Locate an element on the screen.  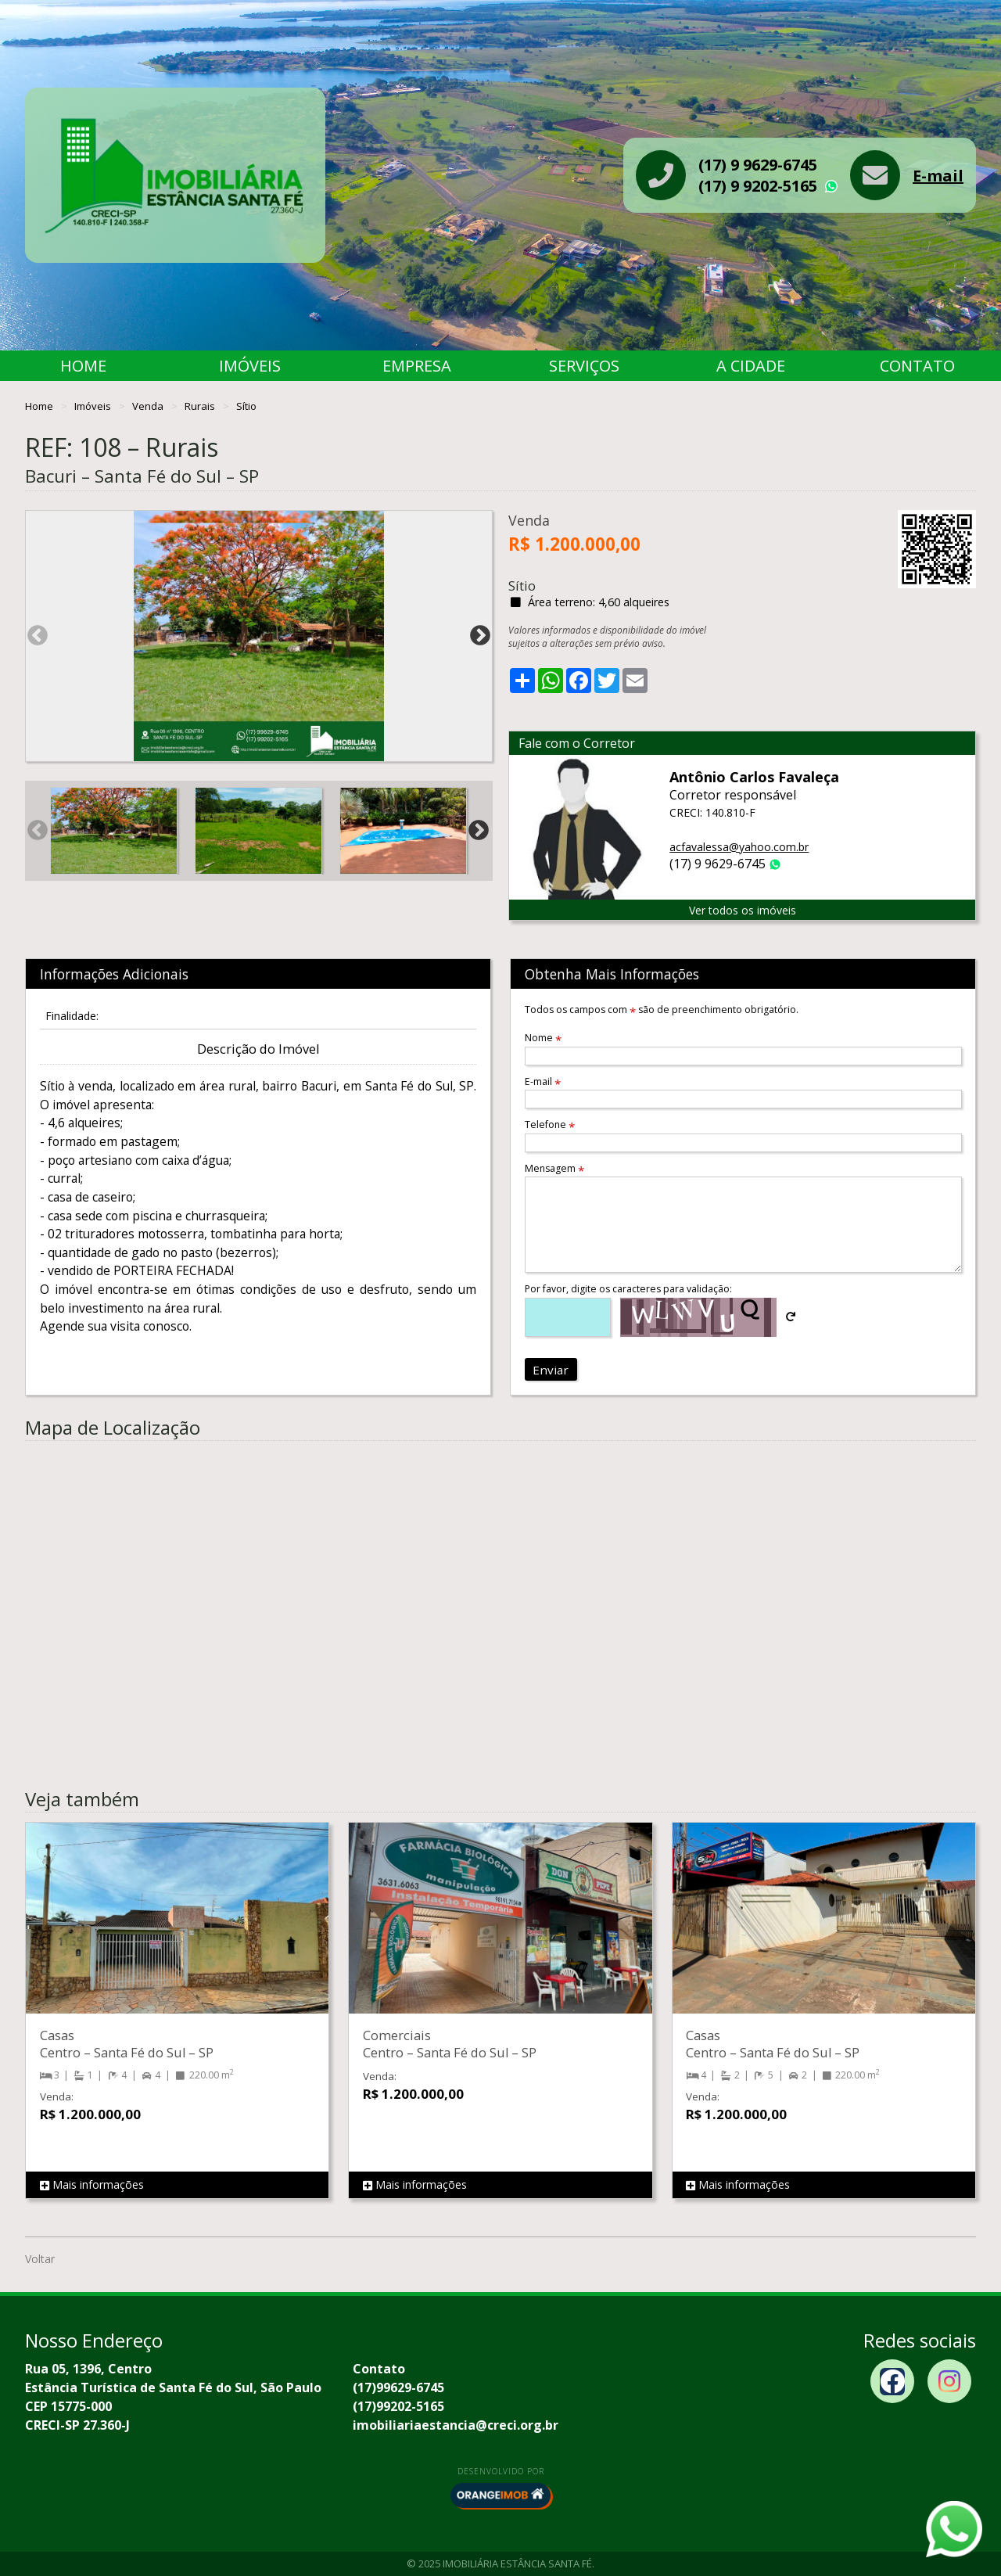
Rurais is located at coordinates (201, 406).